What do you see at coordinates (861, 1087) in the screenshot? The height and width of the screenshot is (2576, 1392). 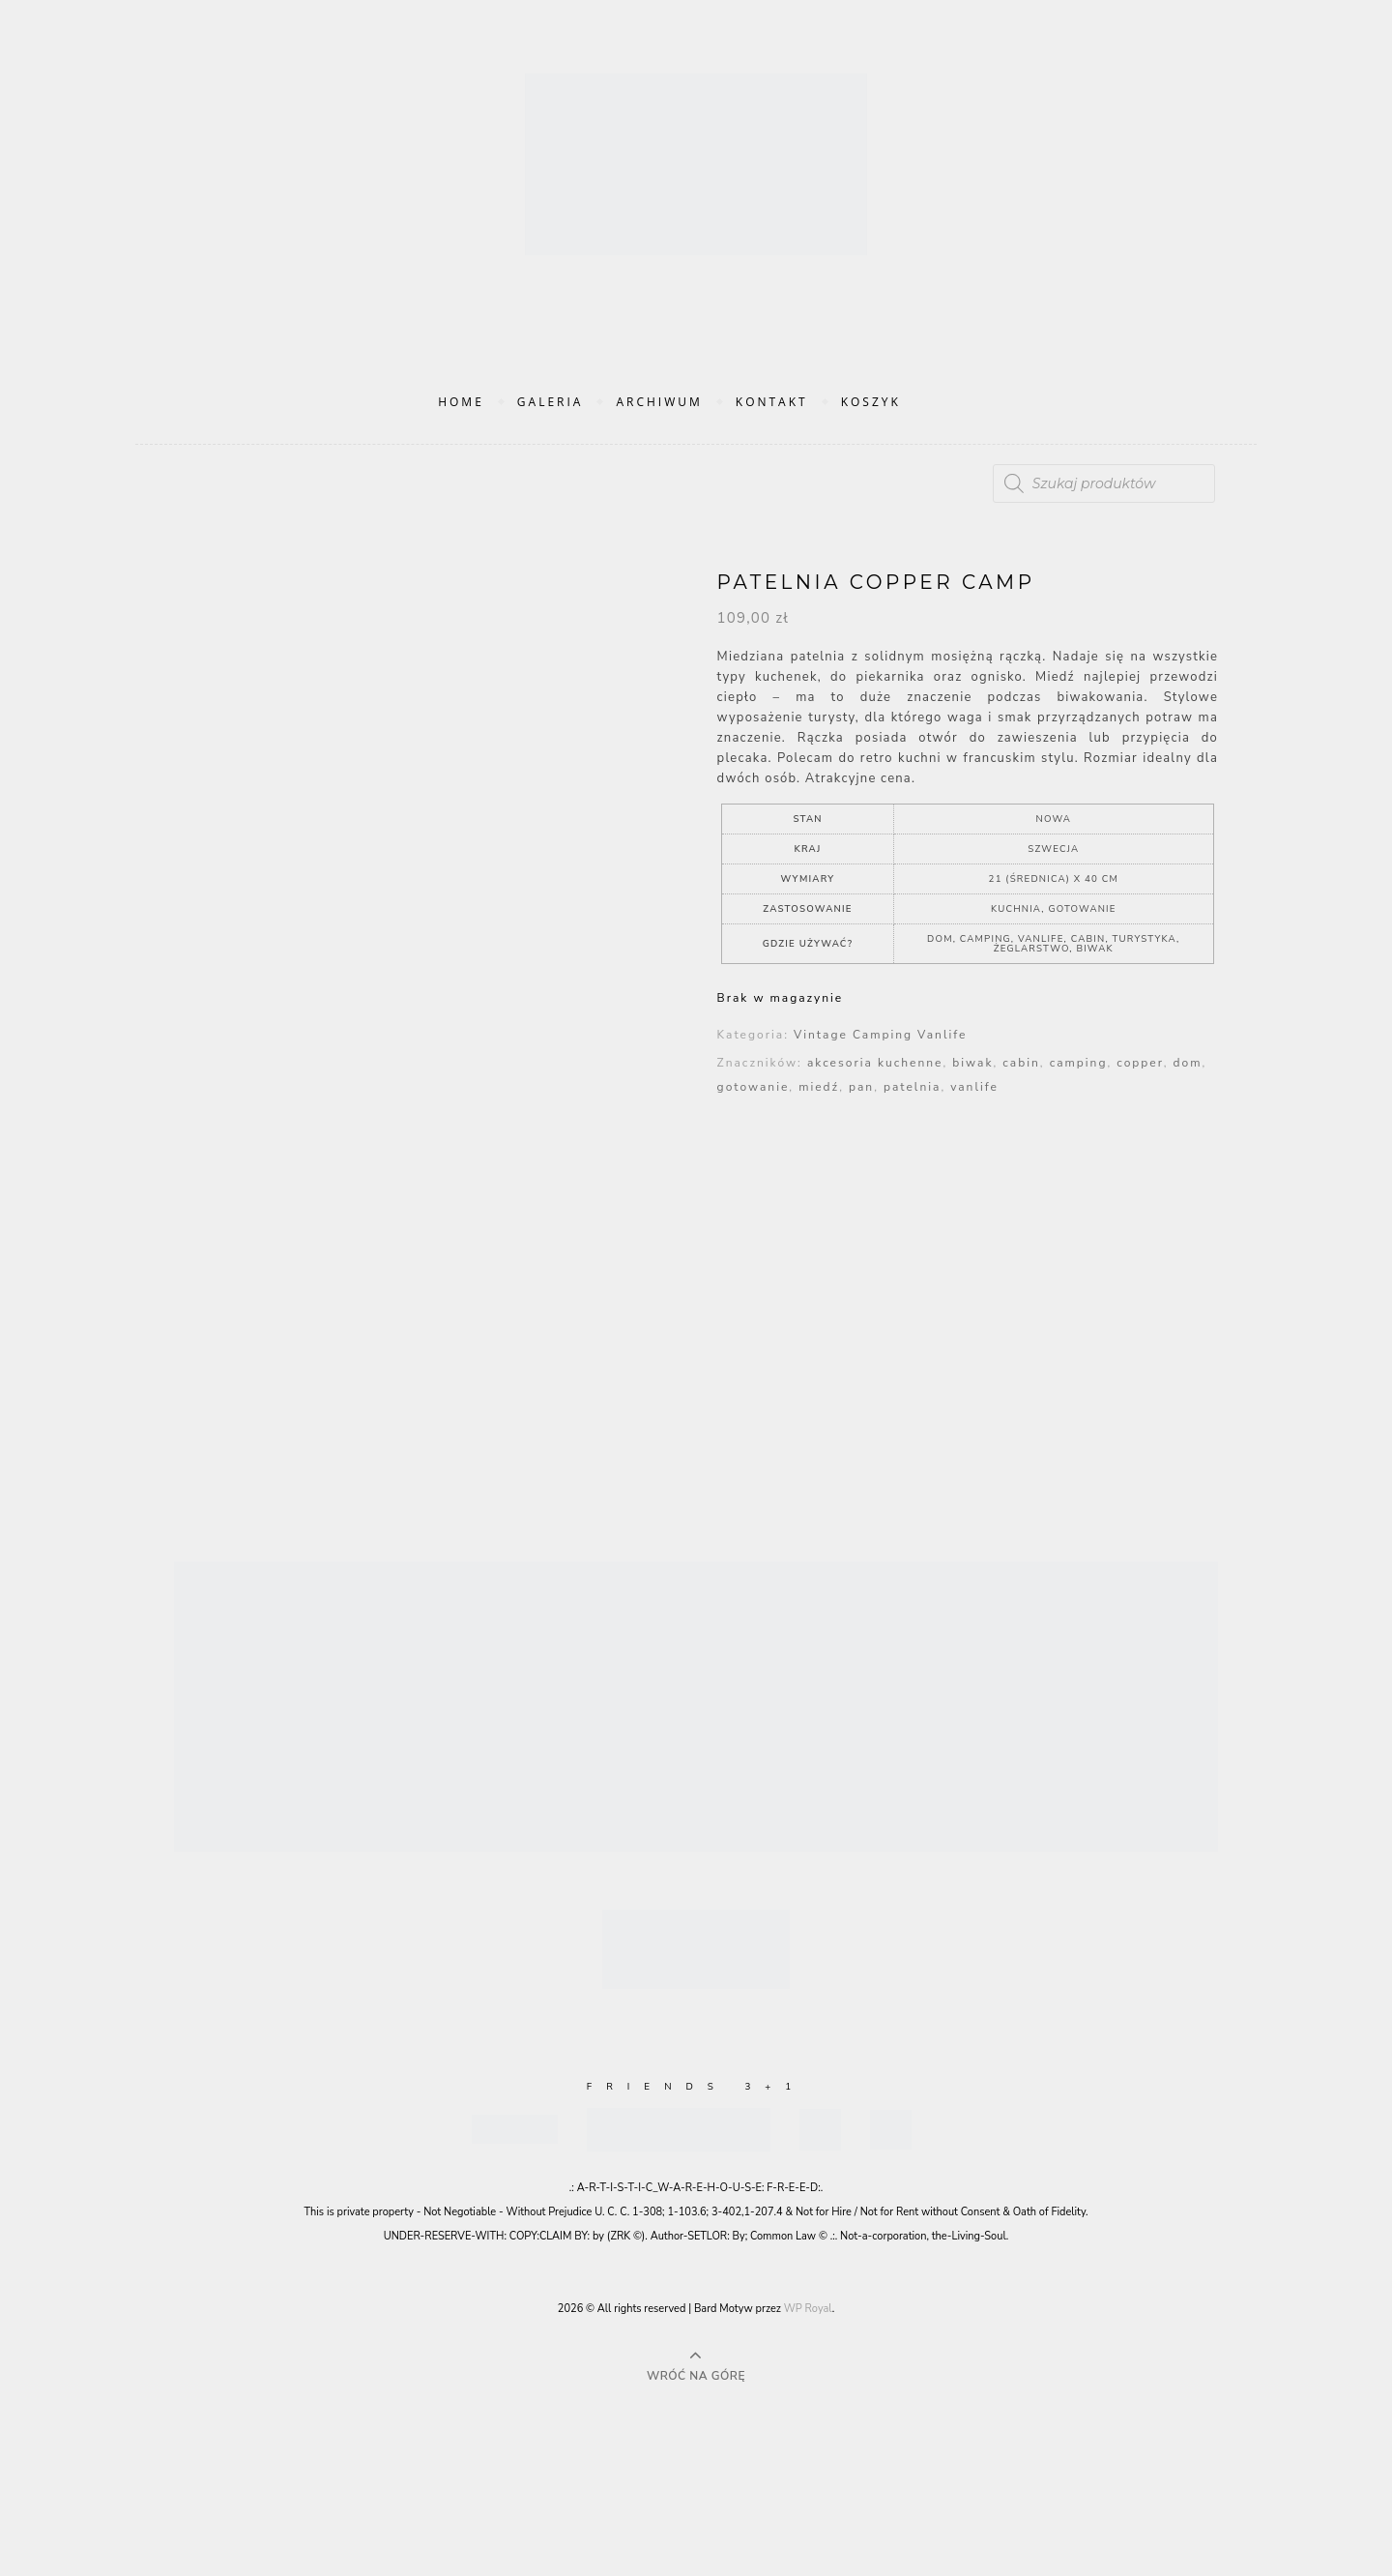 I see `pan` at bounding box center [861, 1087].